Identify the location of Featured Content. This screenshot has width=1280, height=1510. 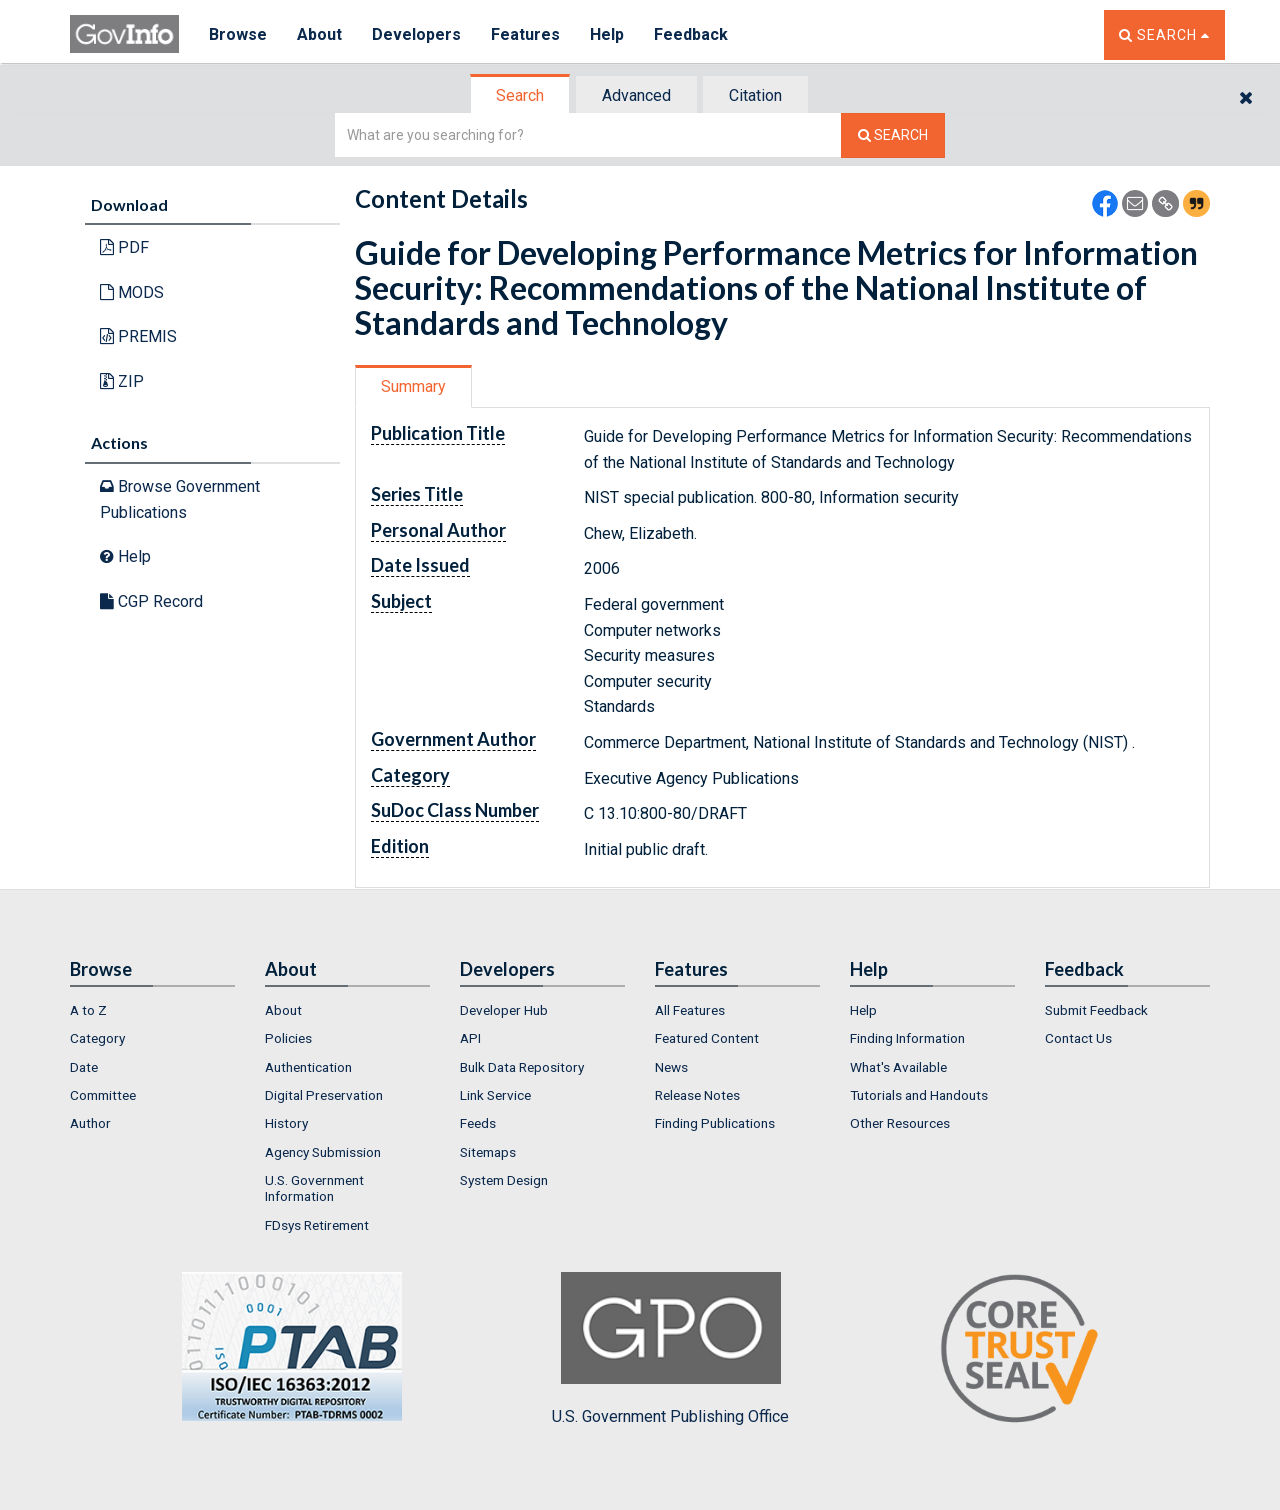
(707, 1038).